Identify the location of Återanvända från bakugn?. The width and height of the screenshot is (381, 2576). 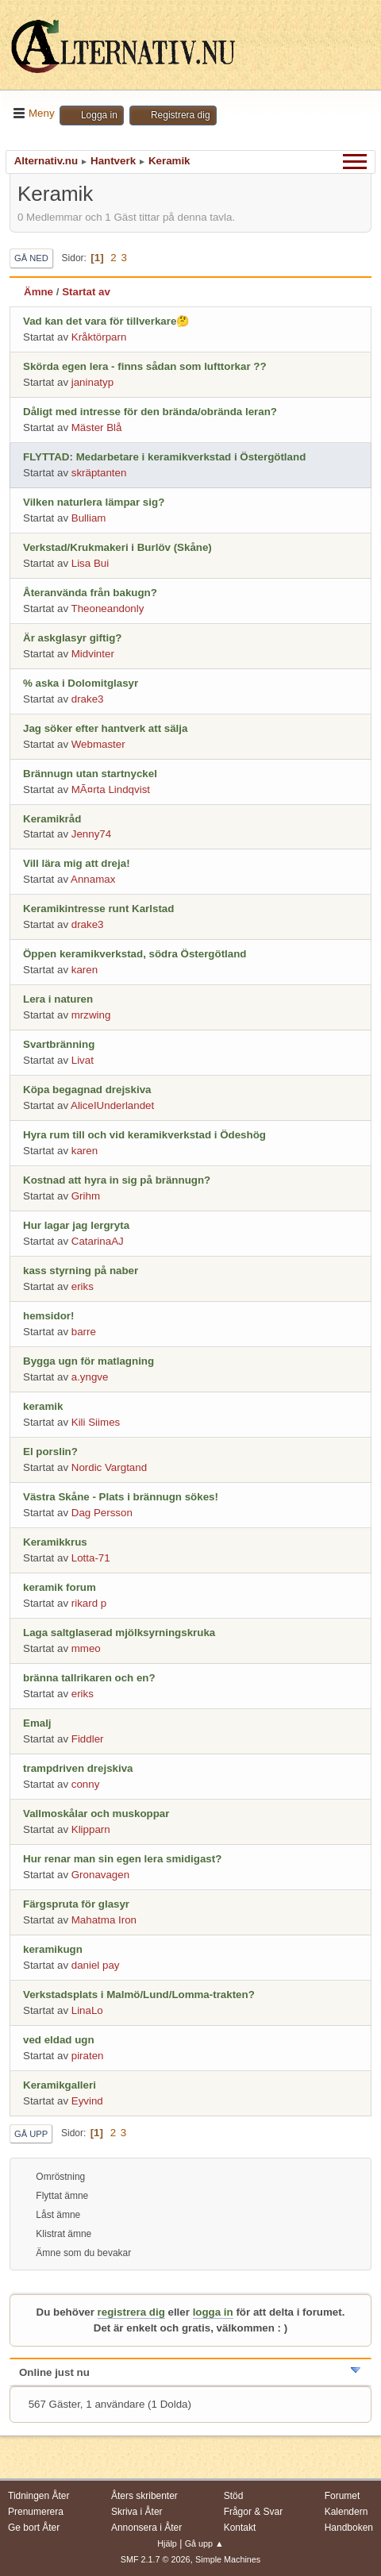
(90, 593).